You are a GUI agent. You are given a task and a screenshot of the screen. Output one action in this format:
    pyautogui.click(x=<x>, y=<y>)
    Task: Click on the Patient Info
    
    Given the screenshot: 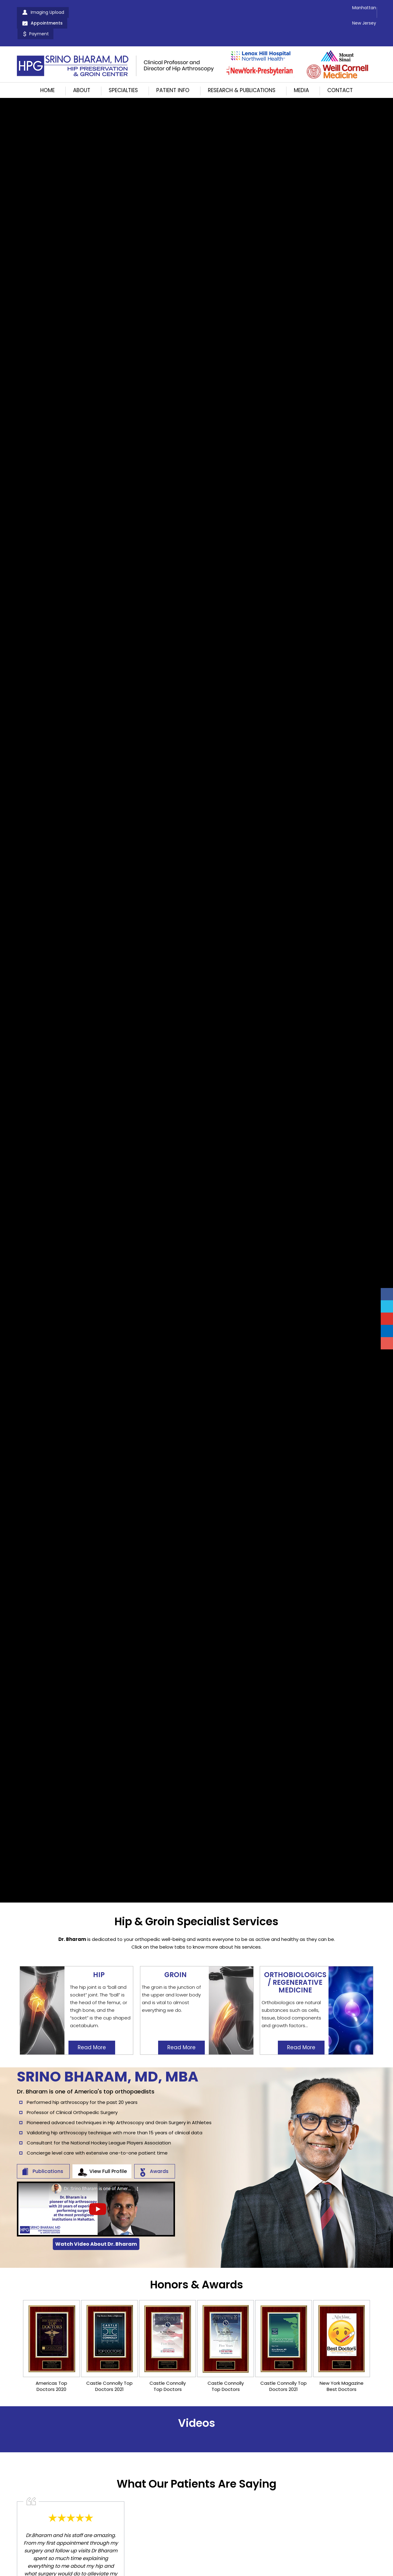 What is the action you would take?
    pyautogui.click(x=172, y=68)
    